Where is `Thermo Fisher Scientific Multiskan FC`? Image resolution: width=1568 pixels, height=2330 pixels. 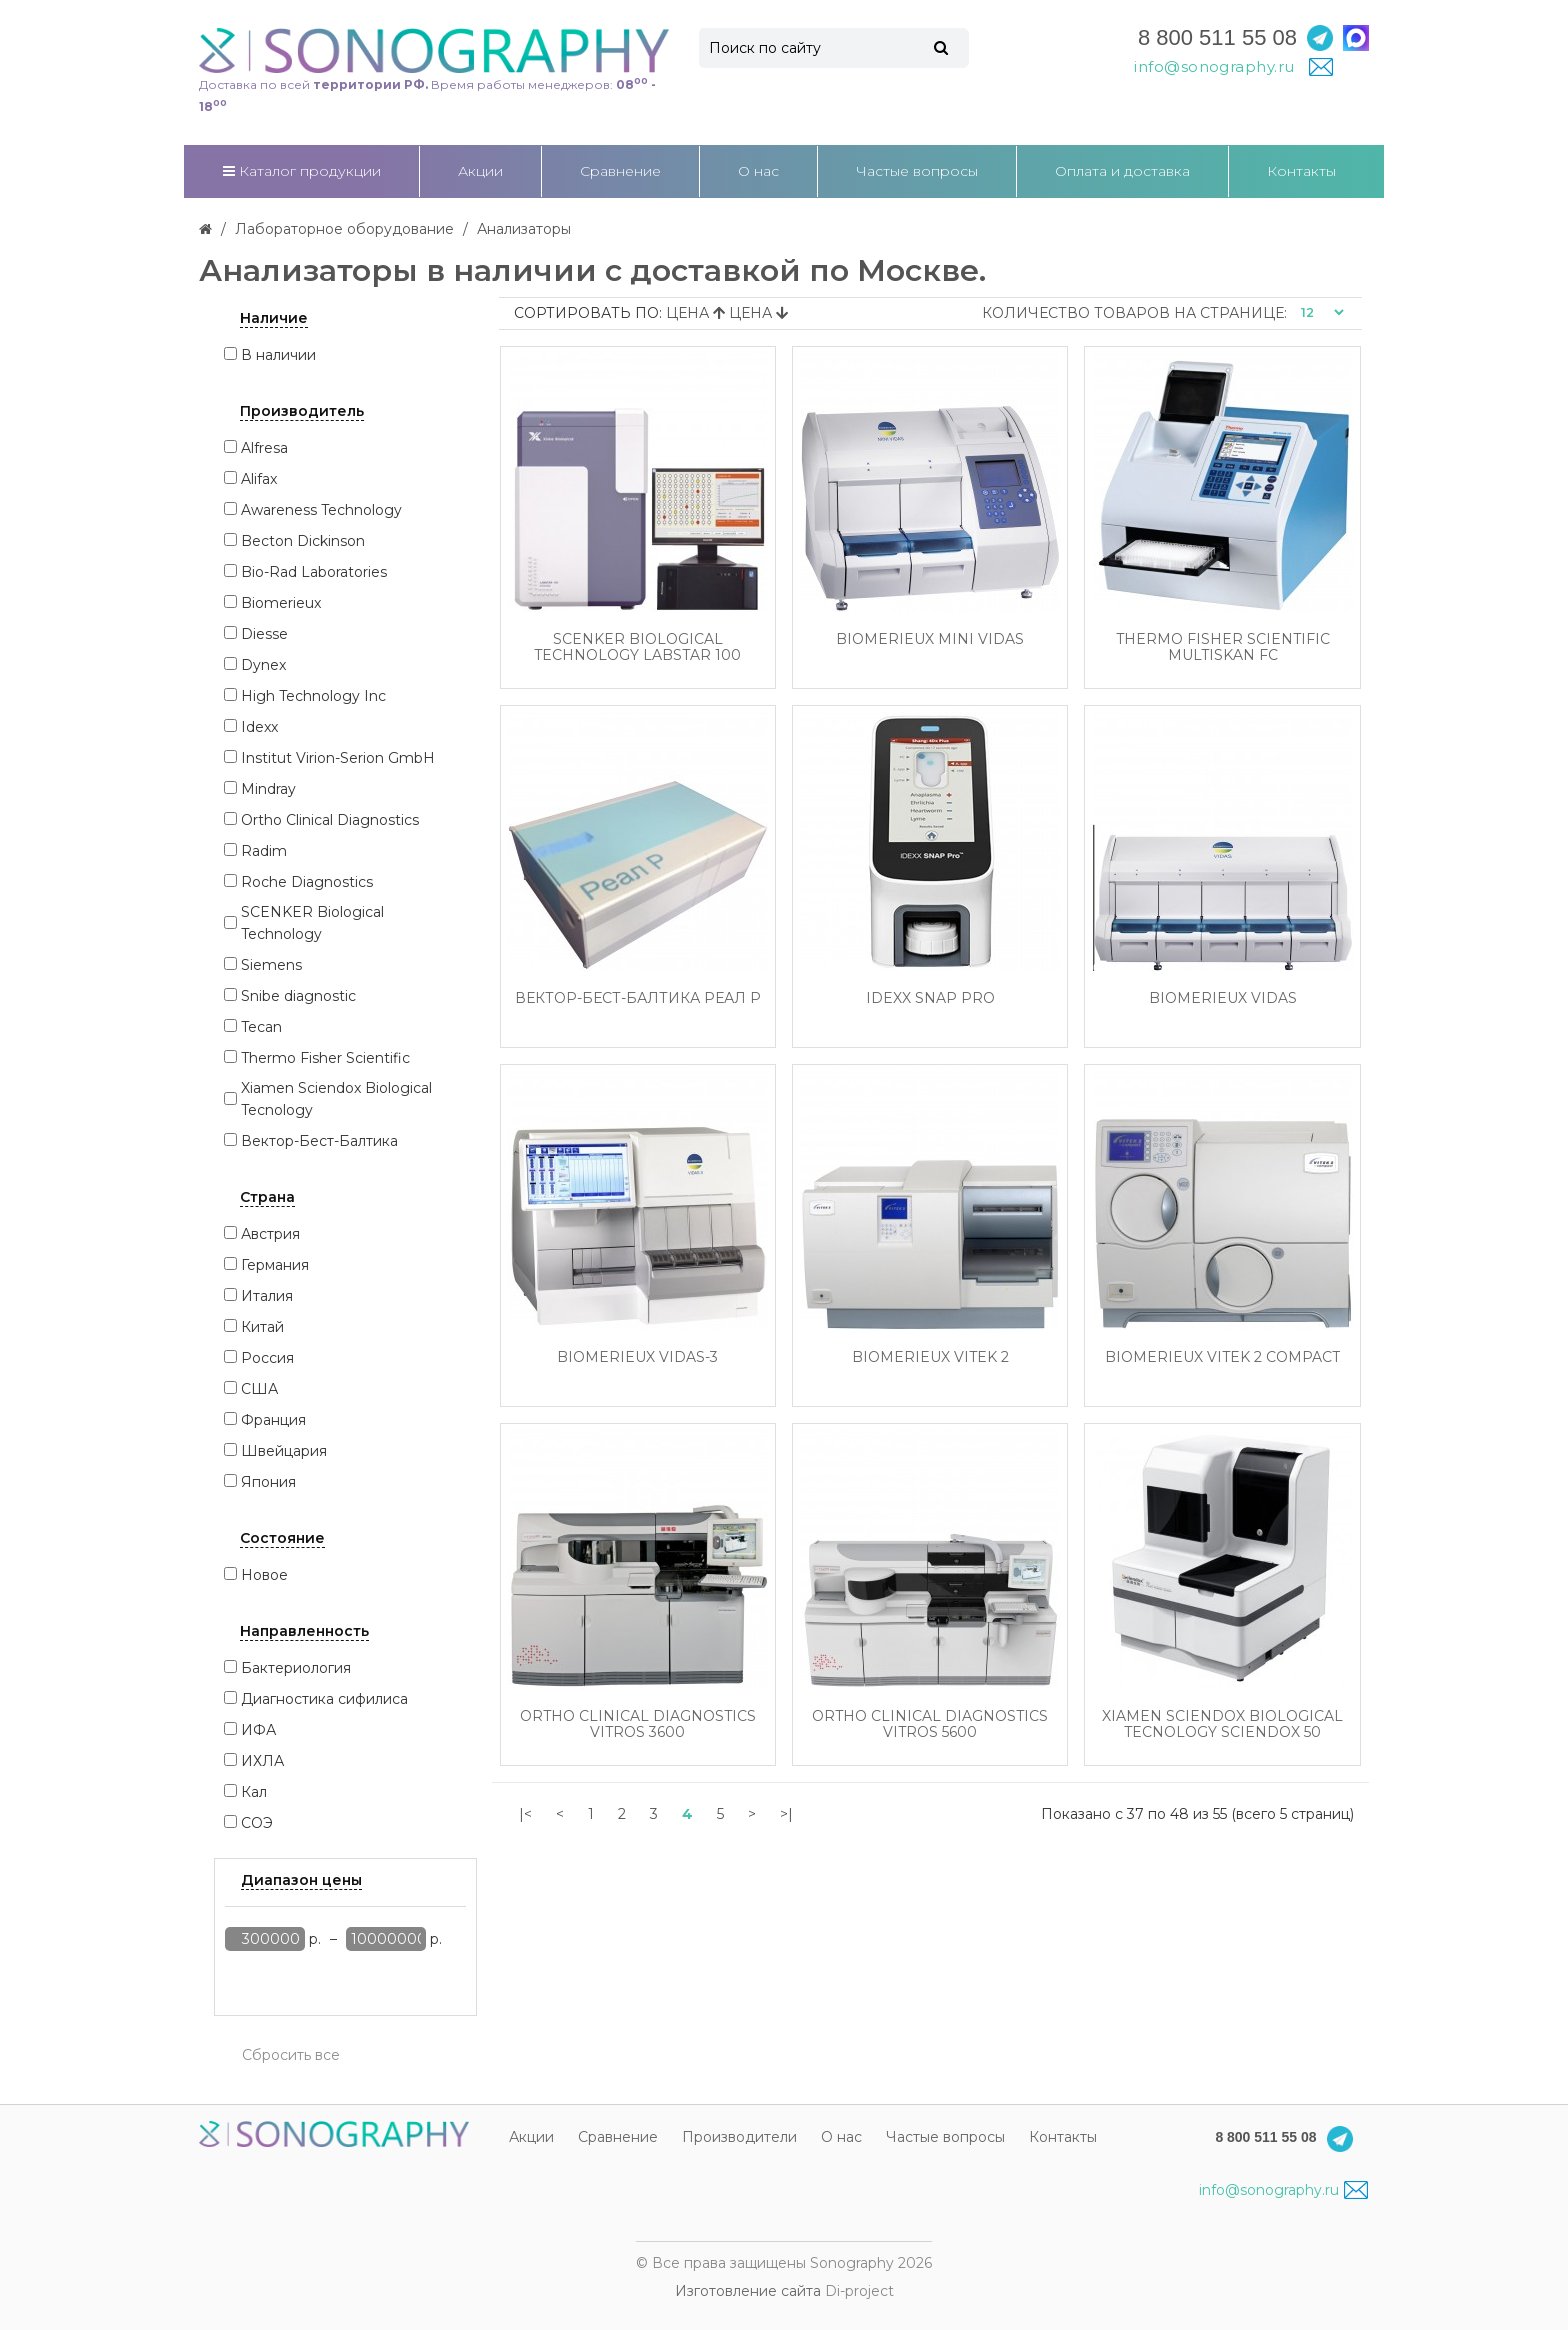 Thermo Fisher Scientific Multiskan FC is located at coordinates (1223, 647).